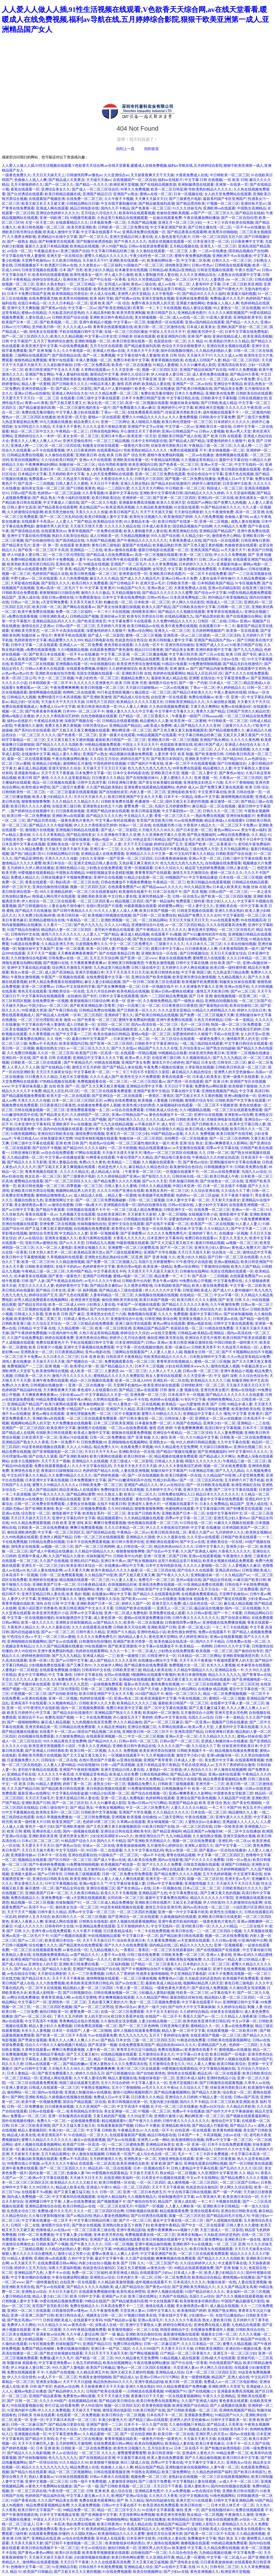 The height and width of the screenshot is (2576, 275). Describe the element at coordinates (162, 2012) in the screenshot. I see `天天干且天天射综合` at that location.